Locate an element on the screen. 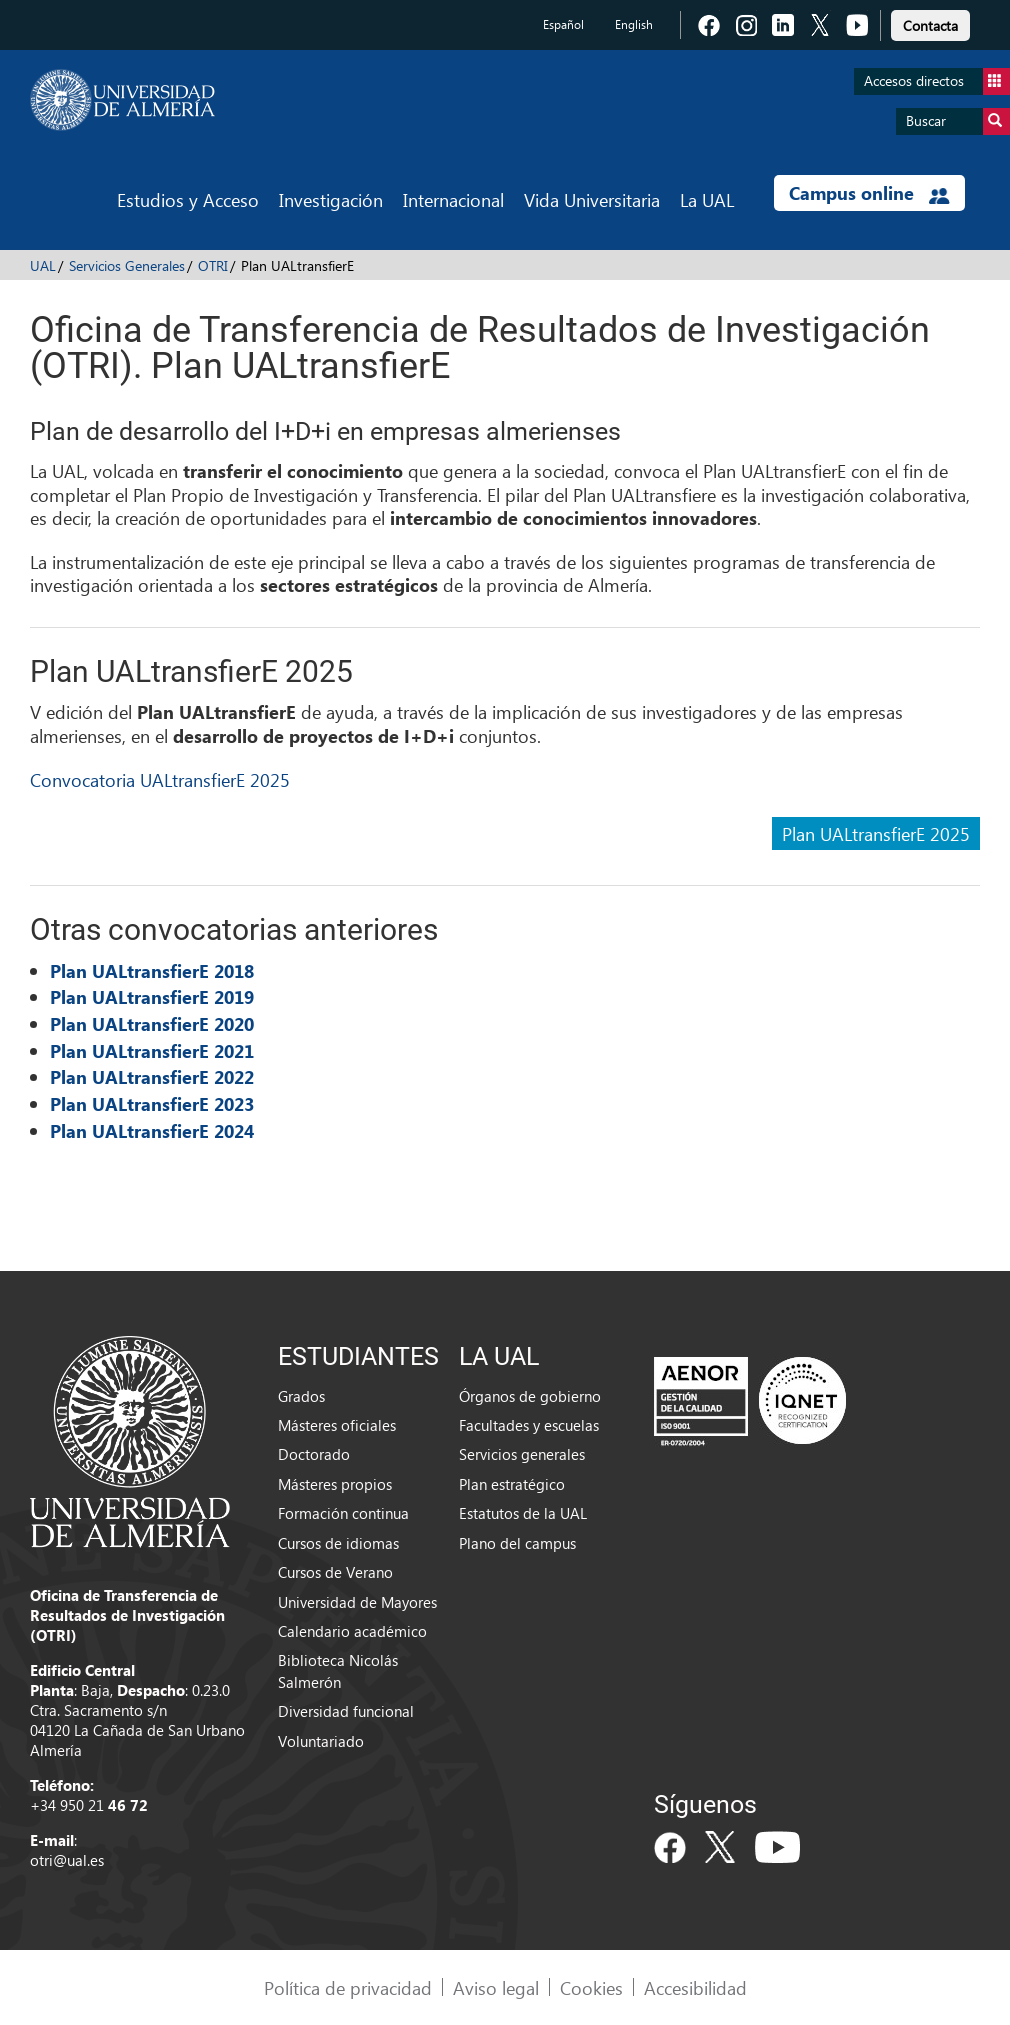  Servicios generales is located at coordinates (522, 1454).